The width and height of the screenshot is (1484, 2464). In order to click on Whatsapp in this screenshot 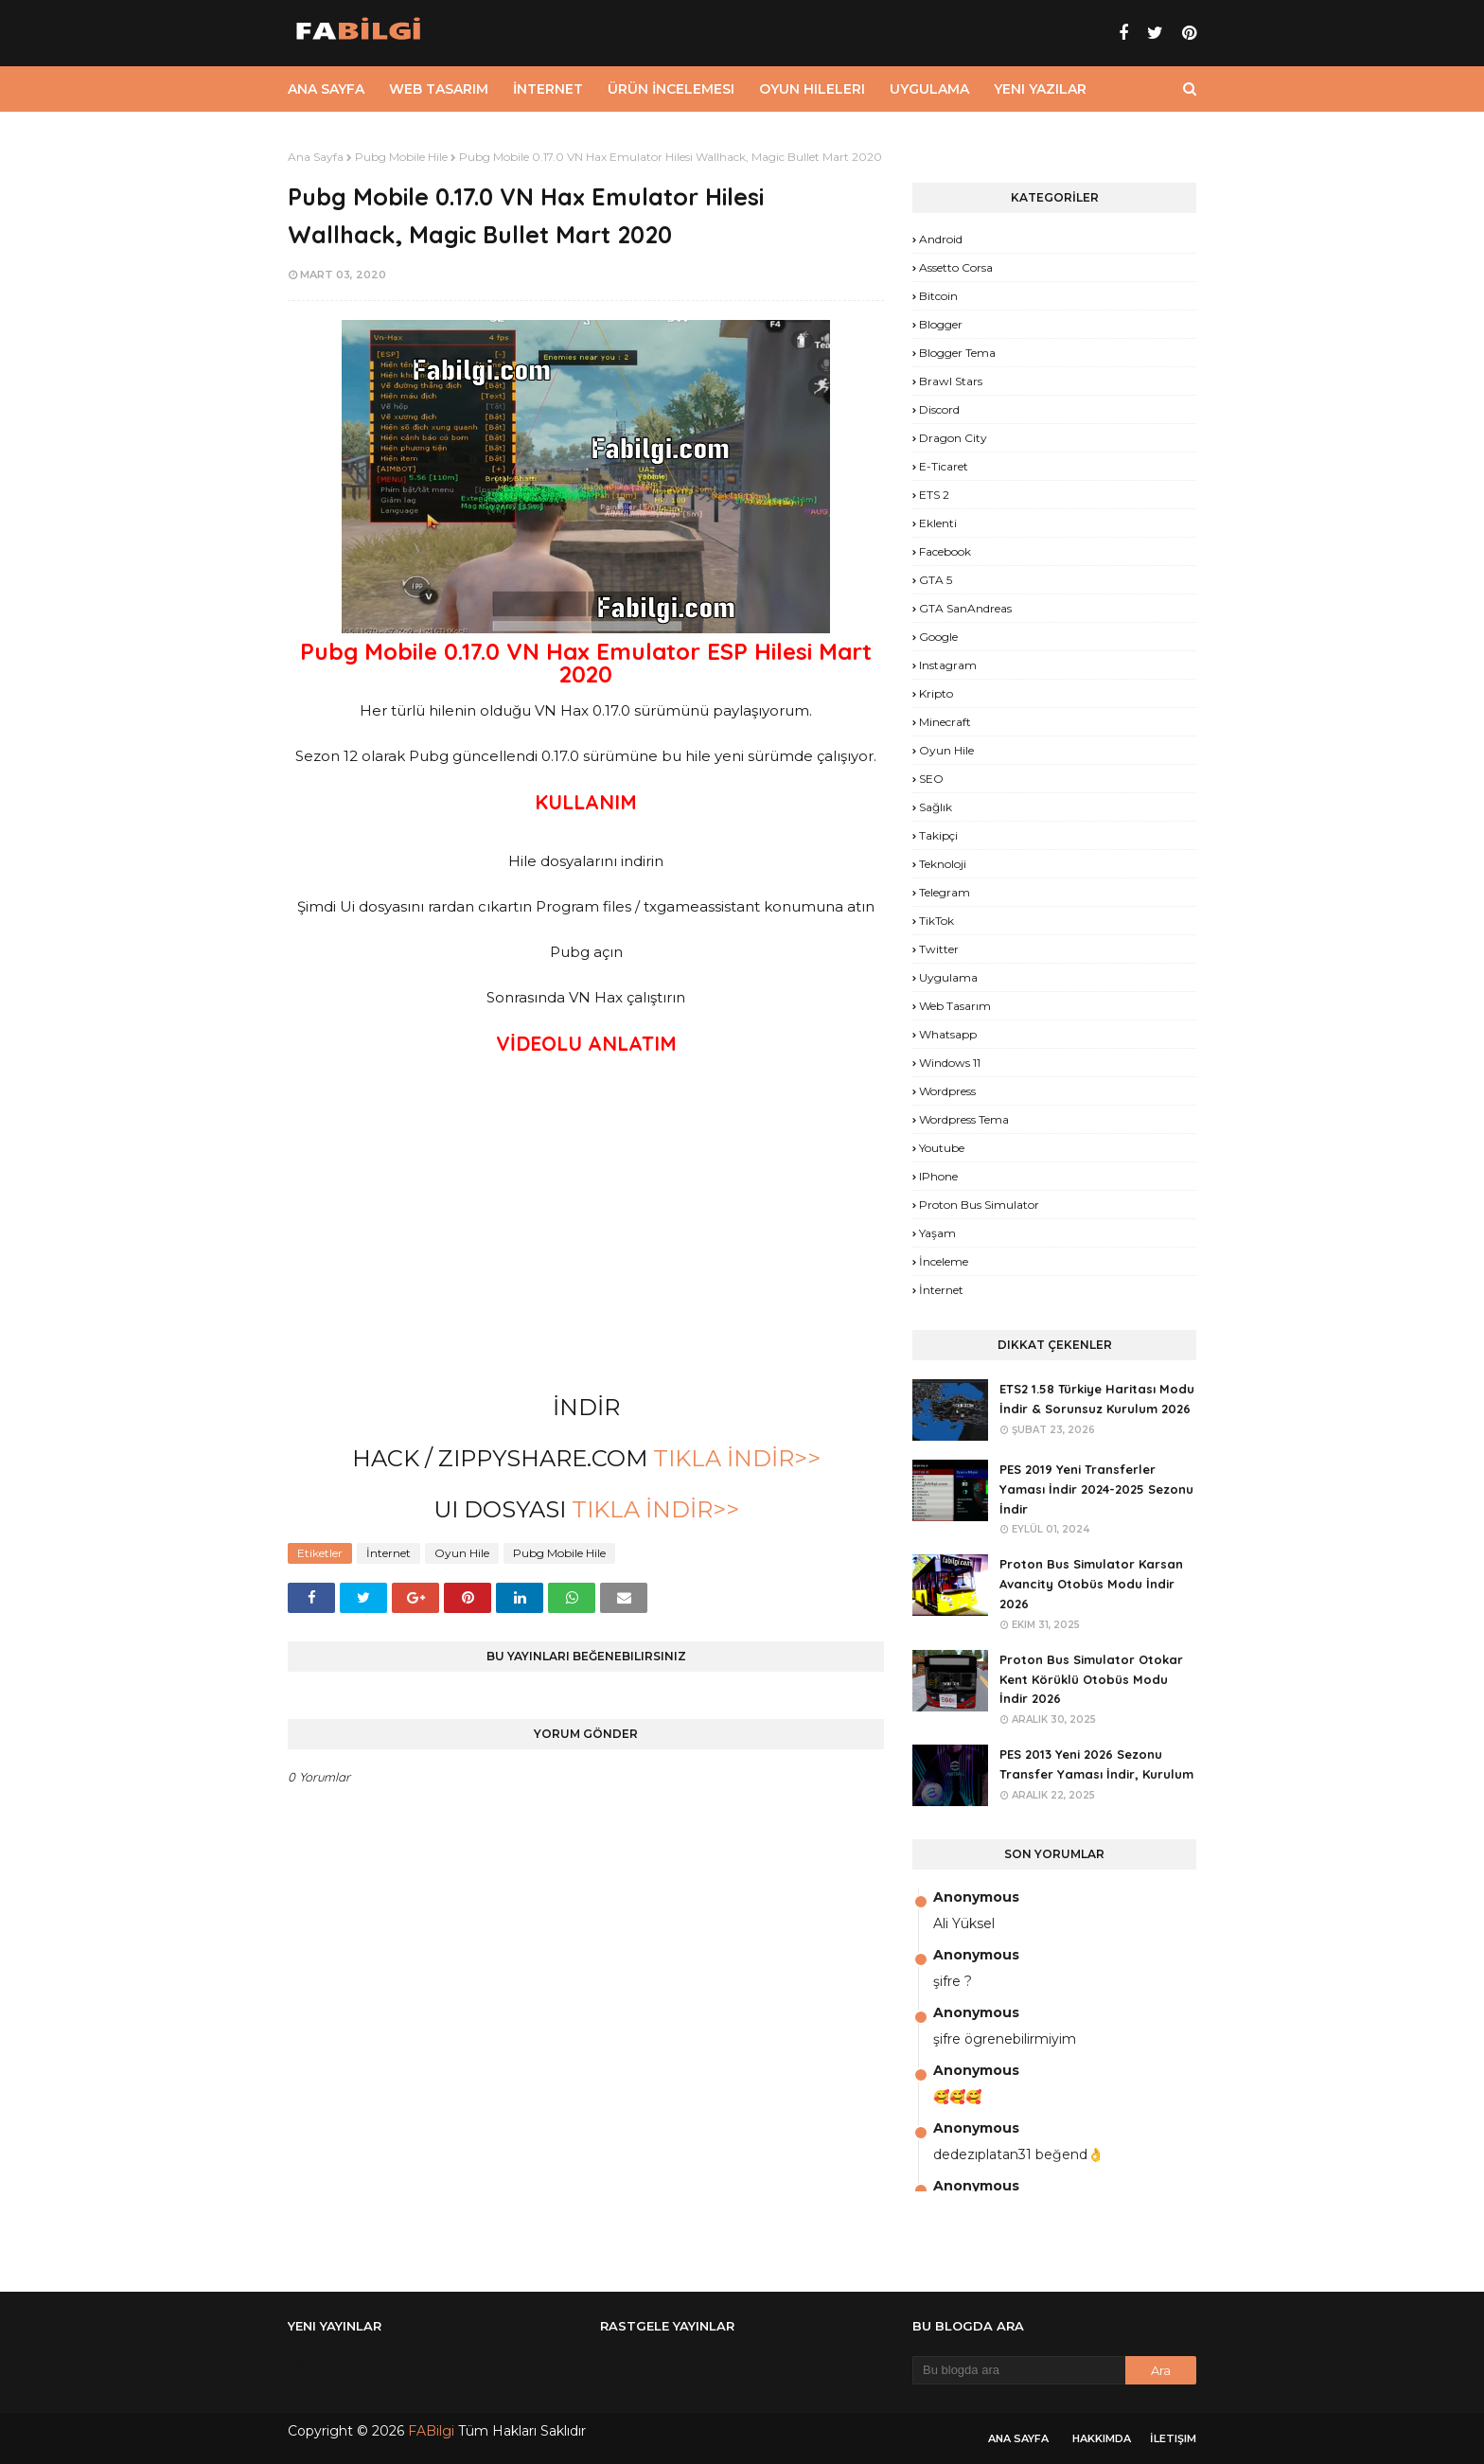, I will do `click(948, 1034)`.